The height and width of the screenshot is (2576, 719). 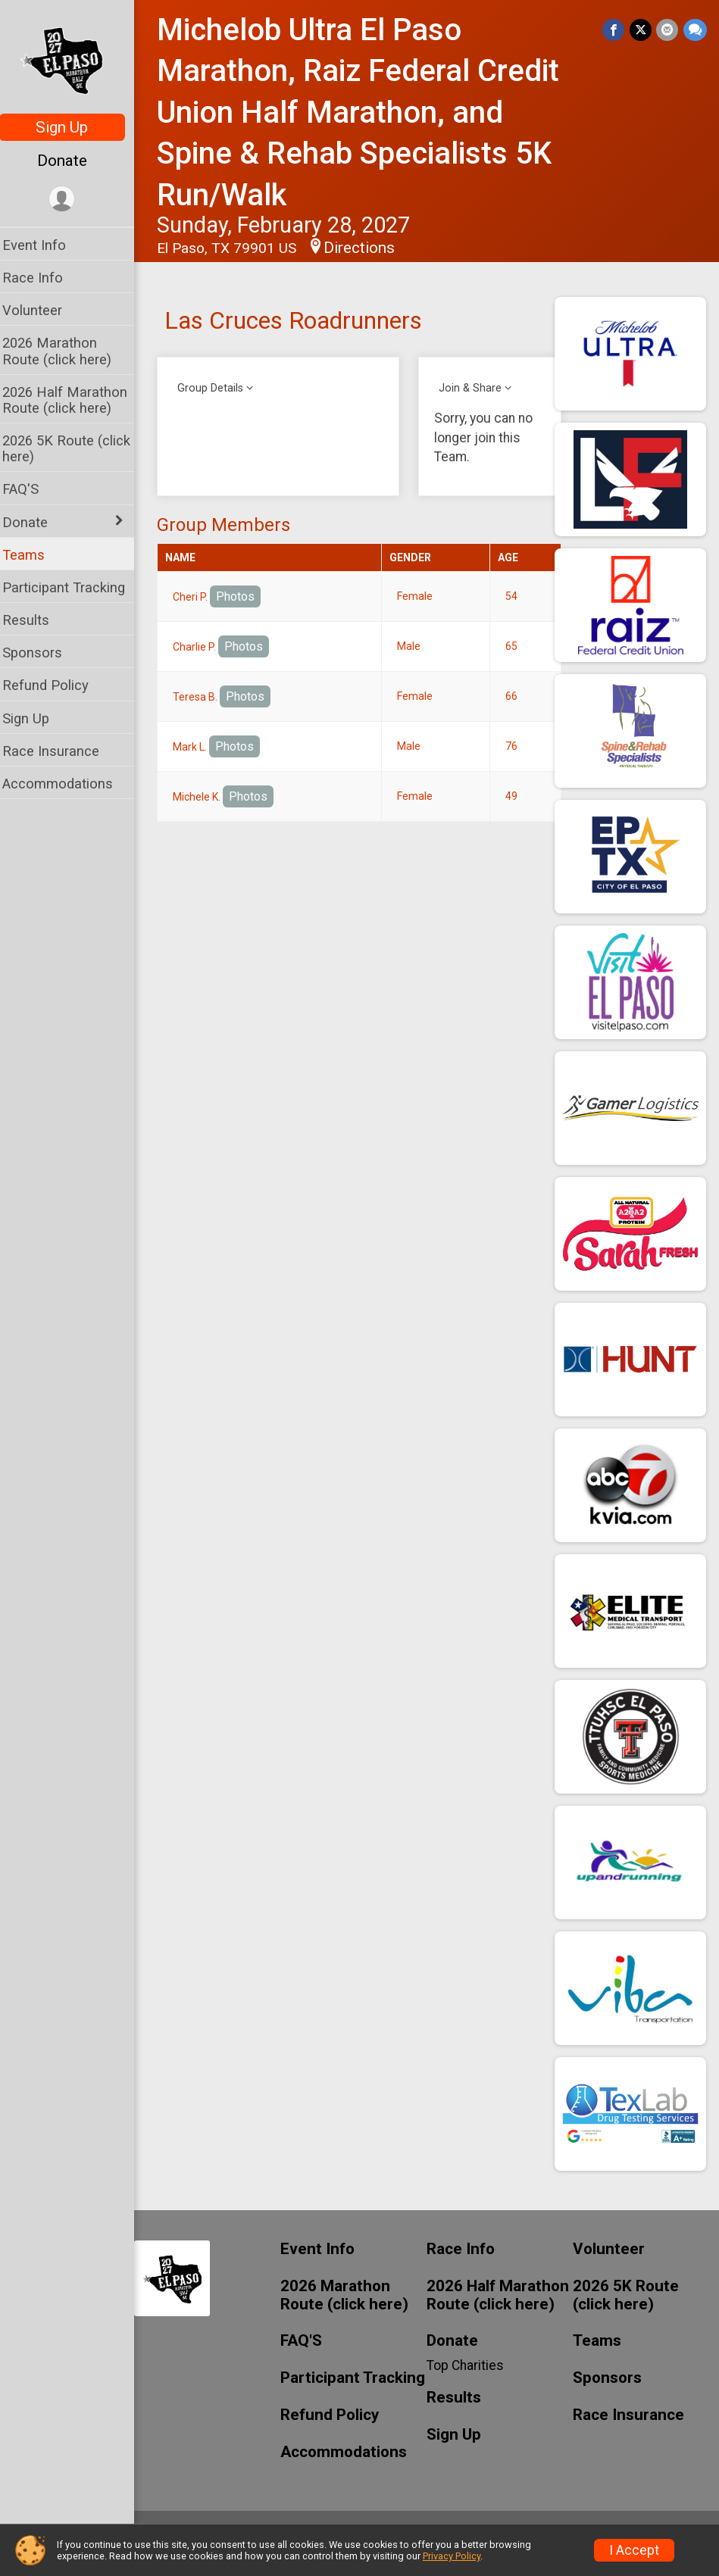 What do you see at coordinates (641, 30) in the screenshot?
I see `[Share on Twitter]` at bounding box center [641, 30].